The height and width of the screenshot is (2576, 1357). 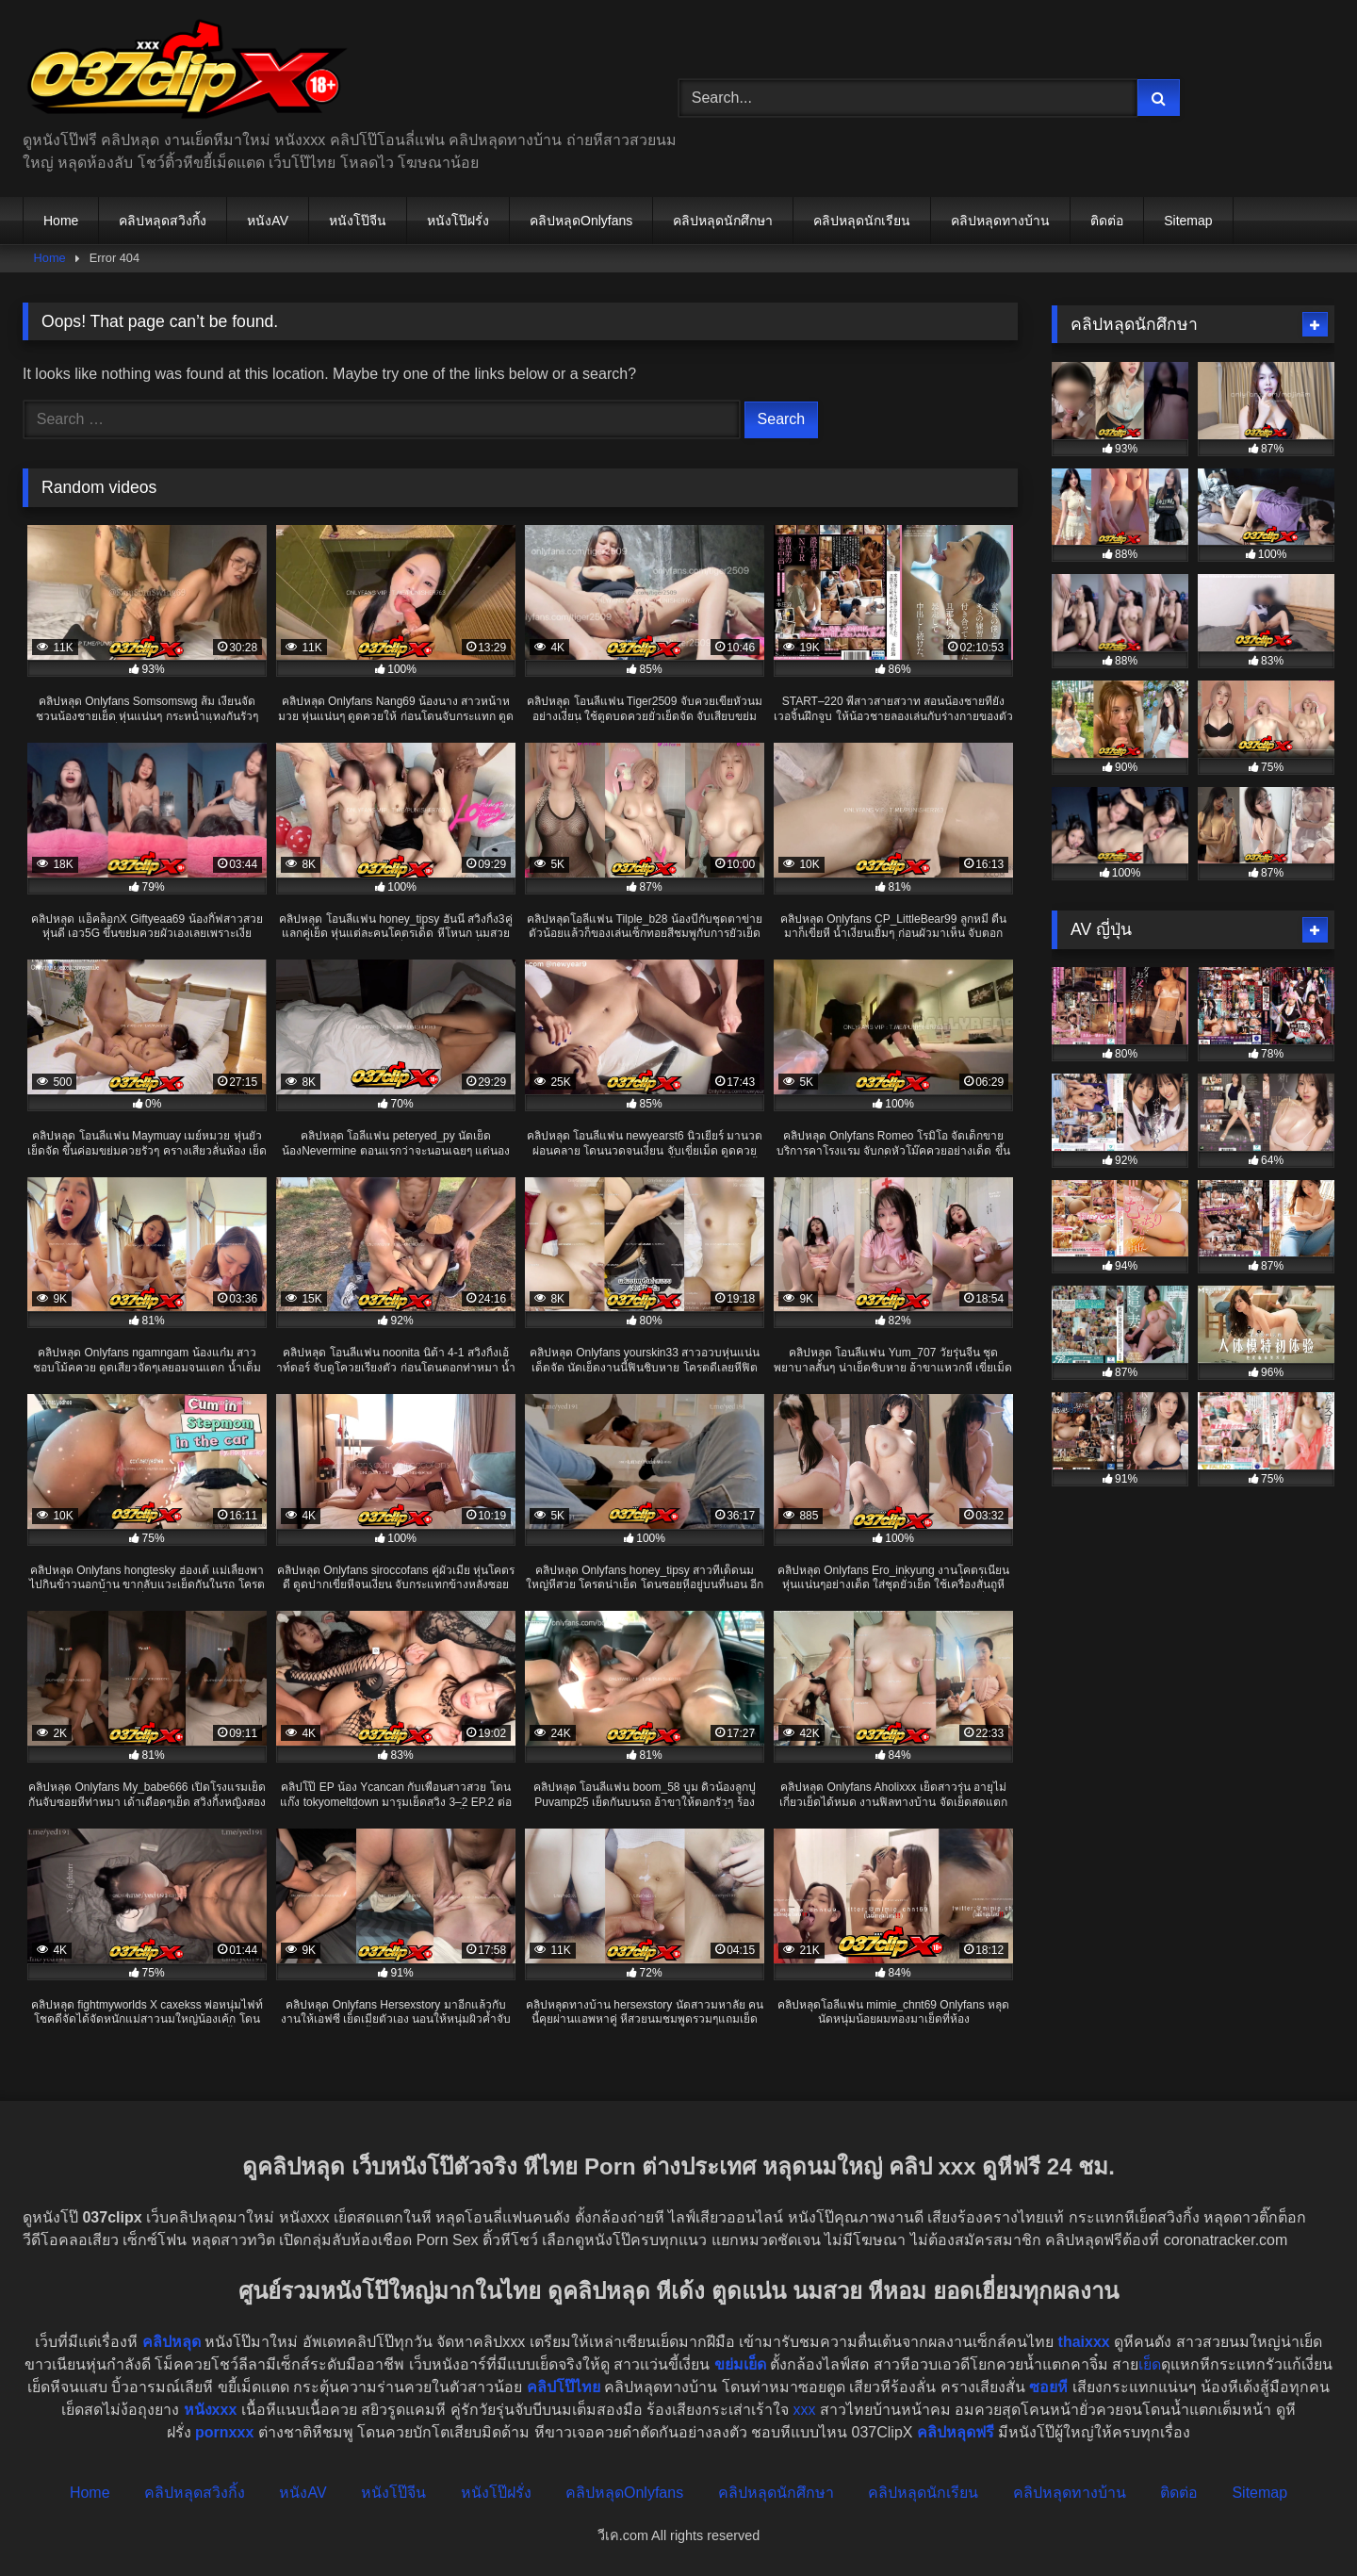 What do you see at coordinates (581, 220) in the screenshot?
I see `คลิปหลุดOnlyfans` at bounding box center [581, 220].